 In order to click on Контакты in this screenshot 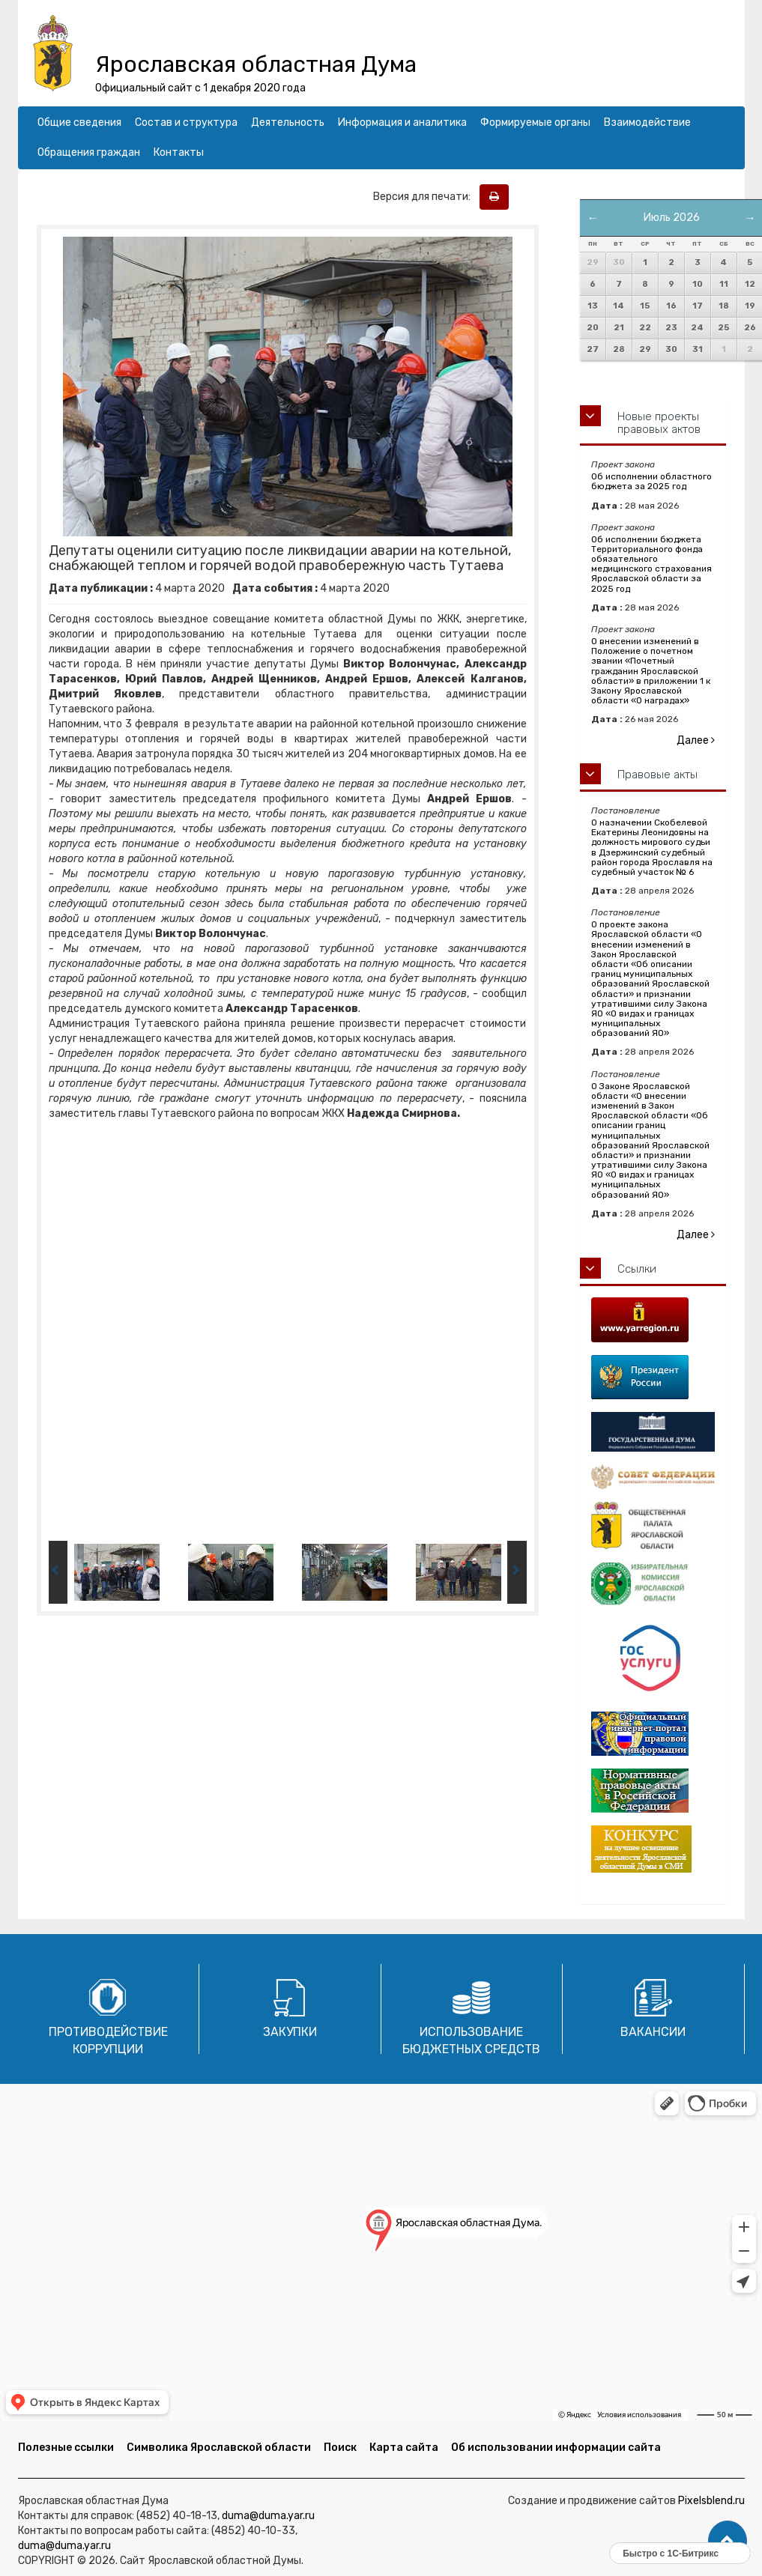, I will do `click(179, 152)`.